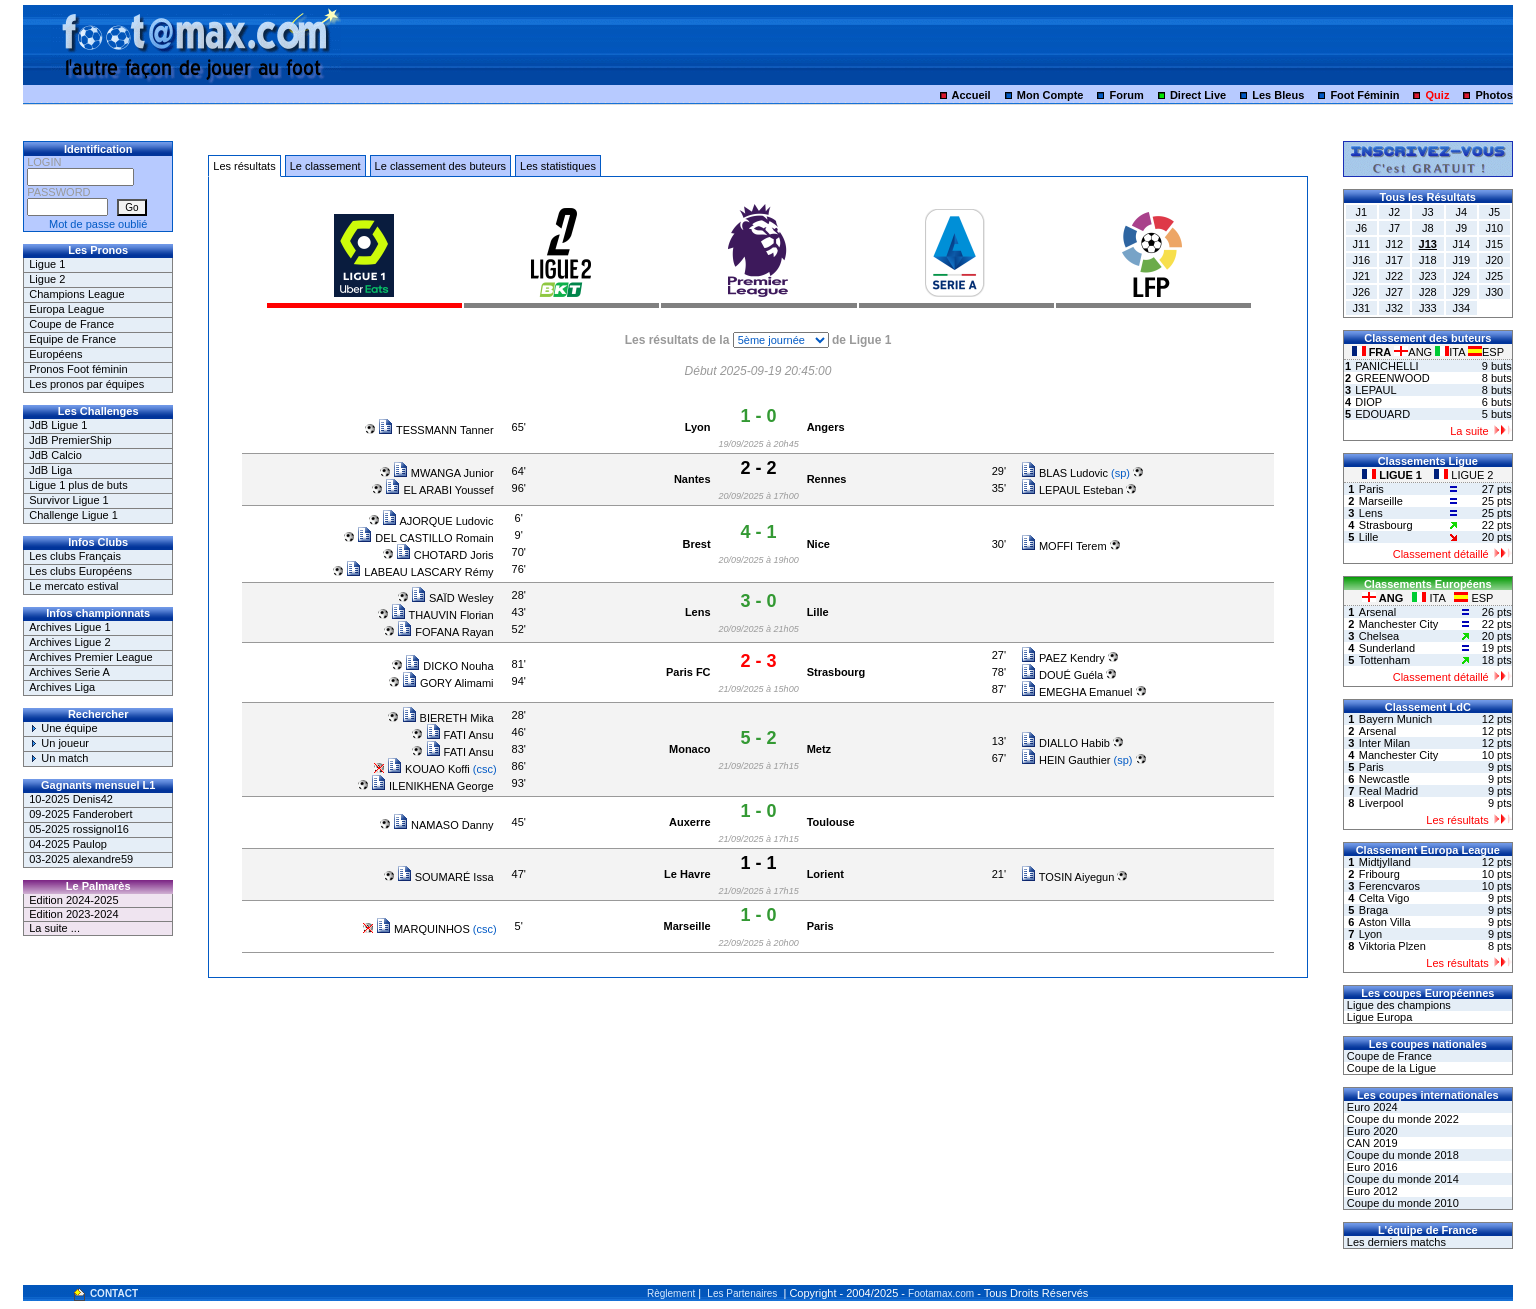  What do you see at coordinates (1401, 1179) in the screenshot?
I see `Coupe du monde 2014` at bounding box center [1401, 1179].